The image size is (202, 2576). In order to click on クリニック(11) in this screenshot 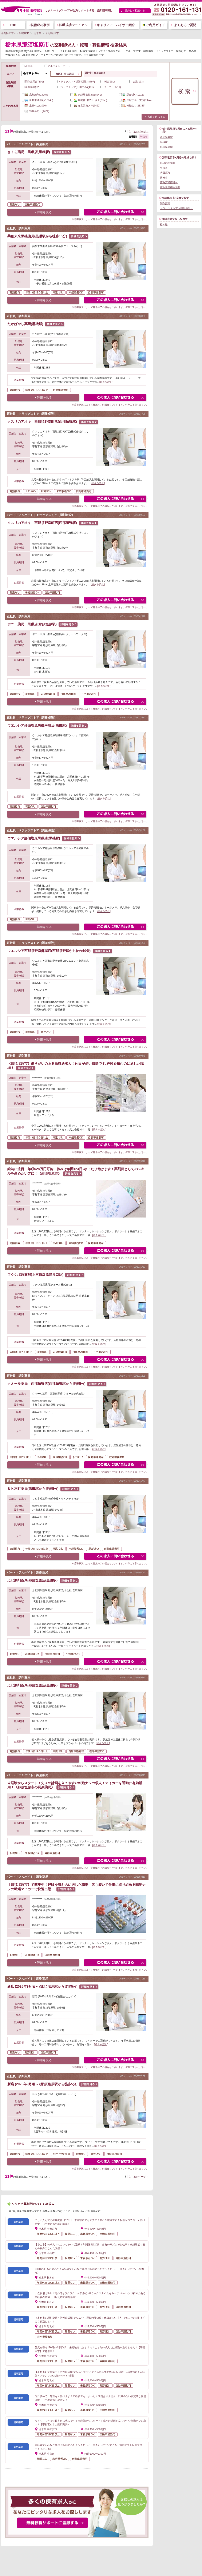, I will do `click(110, 87)`.